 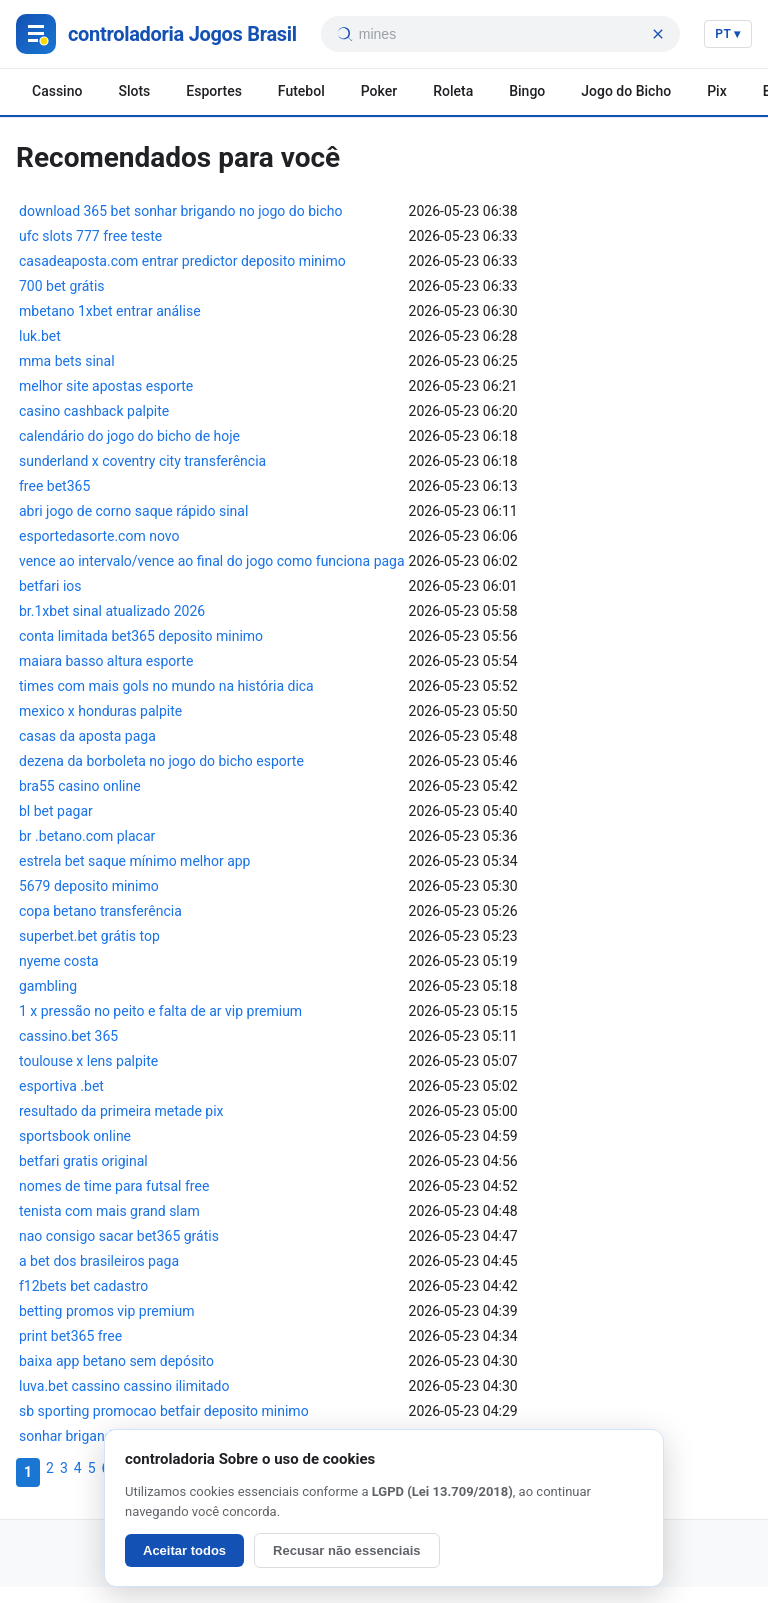 I want to click on Slots, so click(x=134, y=91).